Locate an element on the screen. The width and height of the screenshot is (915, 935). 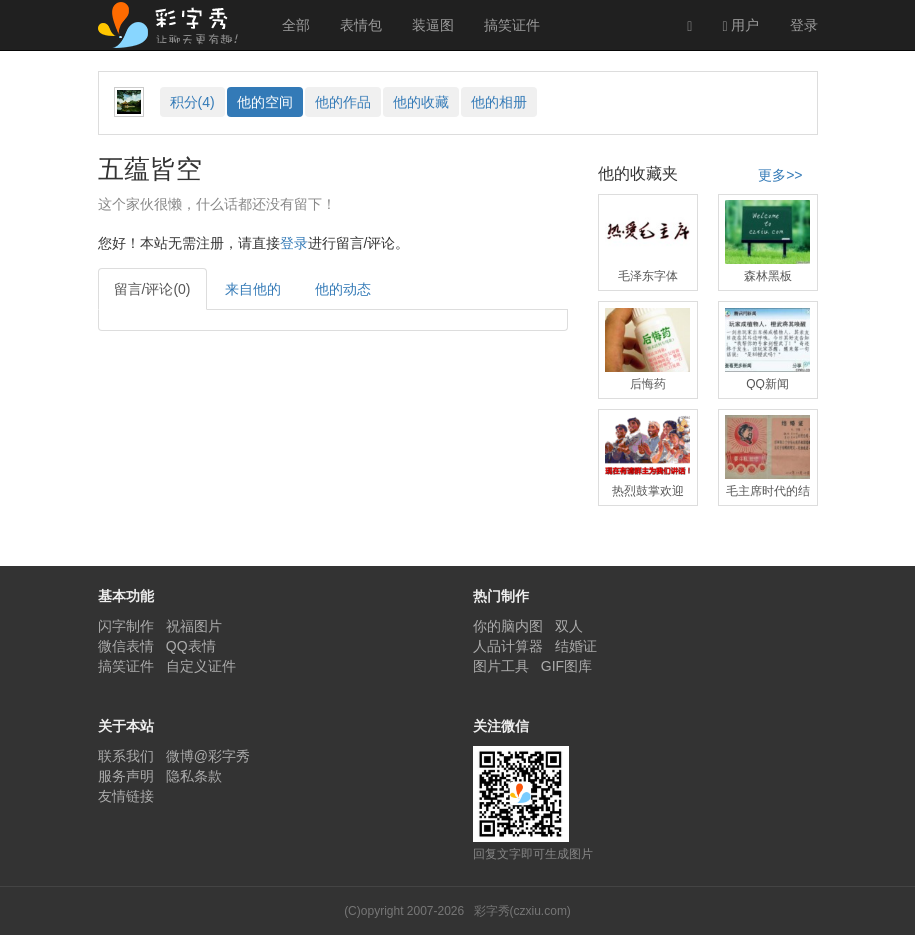
结婚证 is located at coordinates (576, 646).